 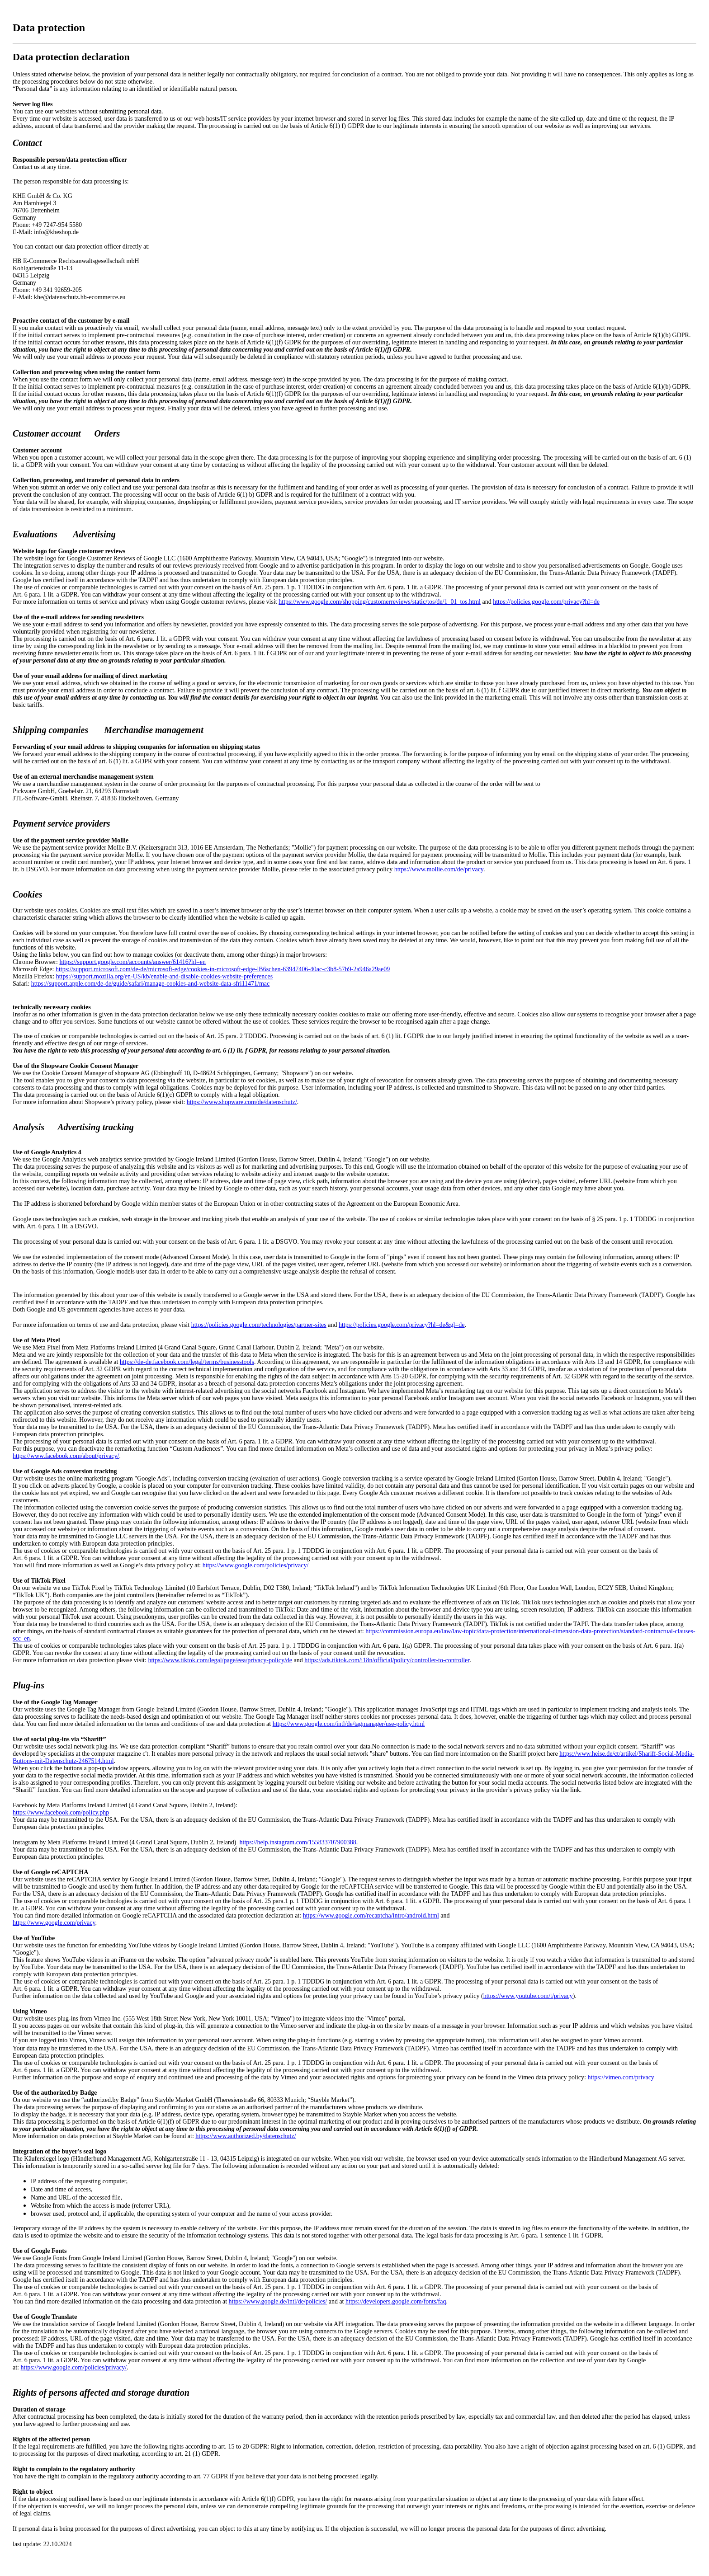 What do you see at coordinates (386, 1660) in the screenshot?
I see `https://ads.tiktok.com/i18n/official/policy/controller-to-controller` at bounding box center [386, 1660].